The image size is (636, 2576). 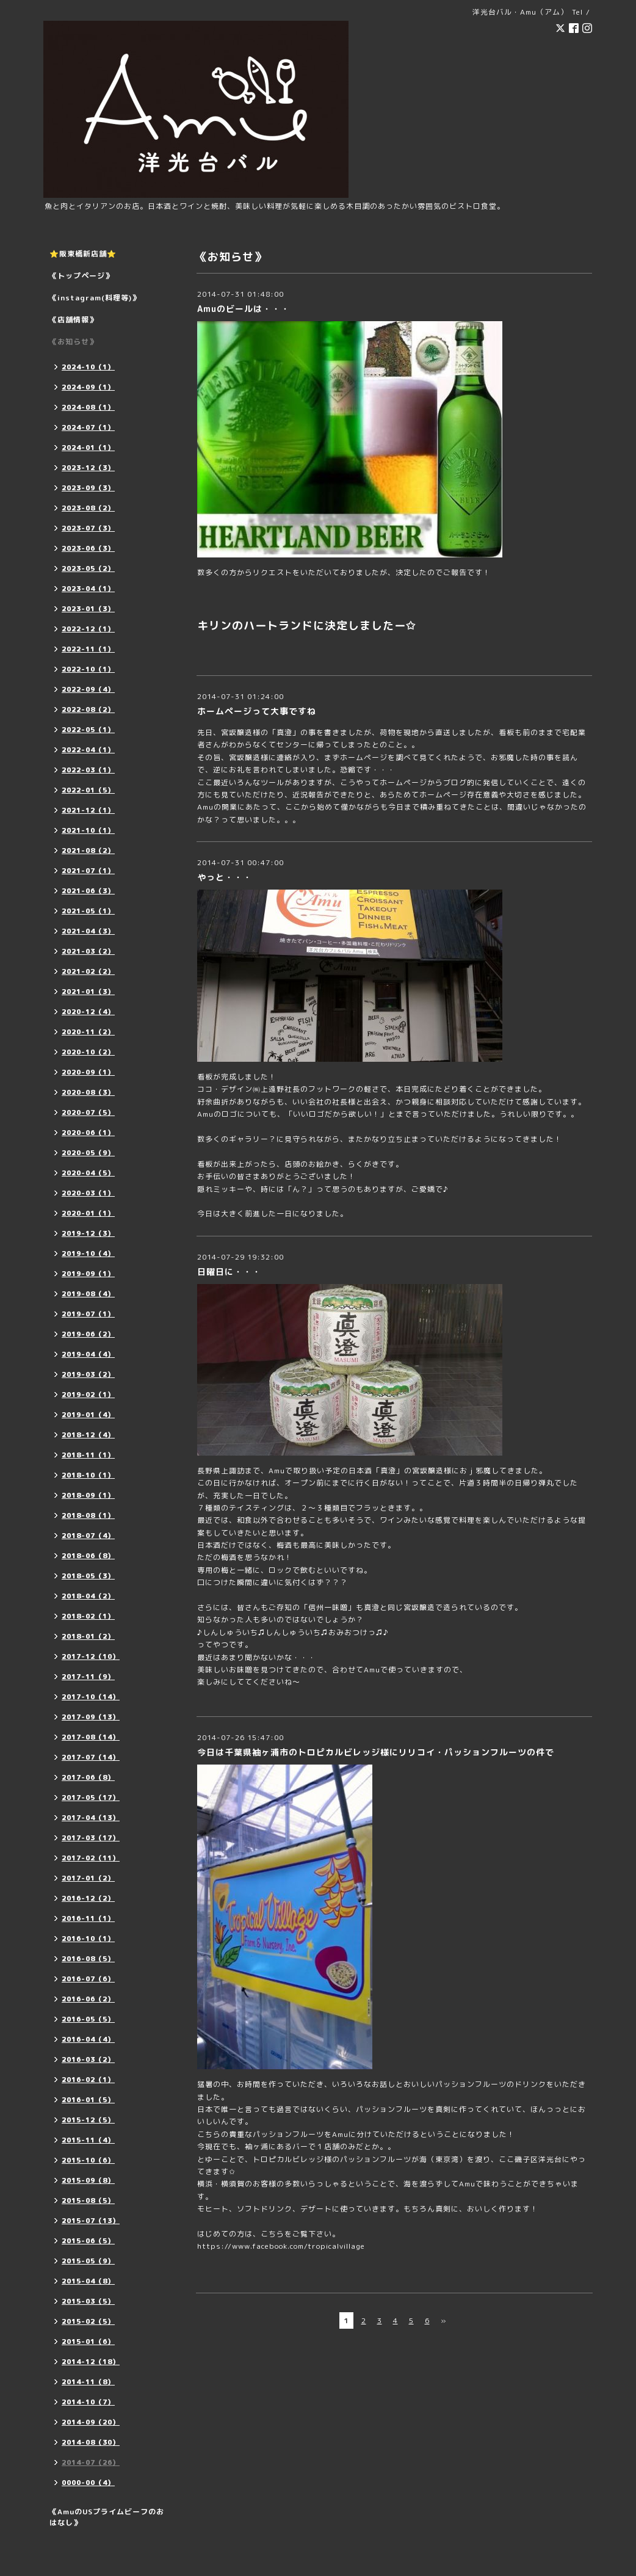 What do you see at coordinates (88, 447) in the screenshot?
I see `2024-01（1）` at bounding box center [88, 447].